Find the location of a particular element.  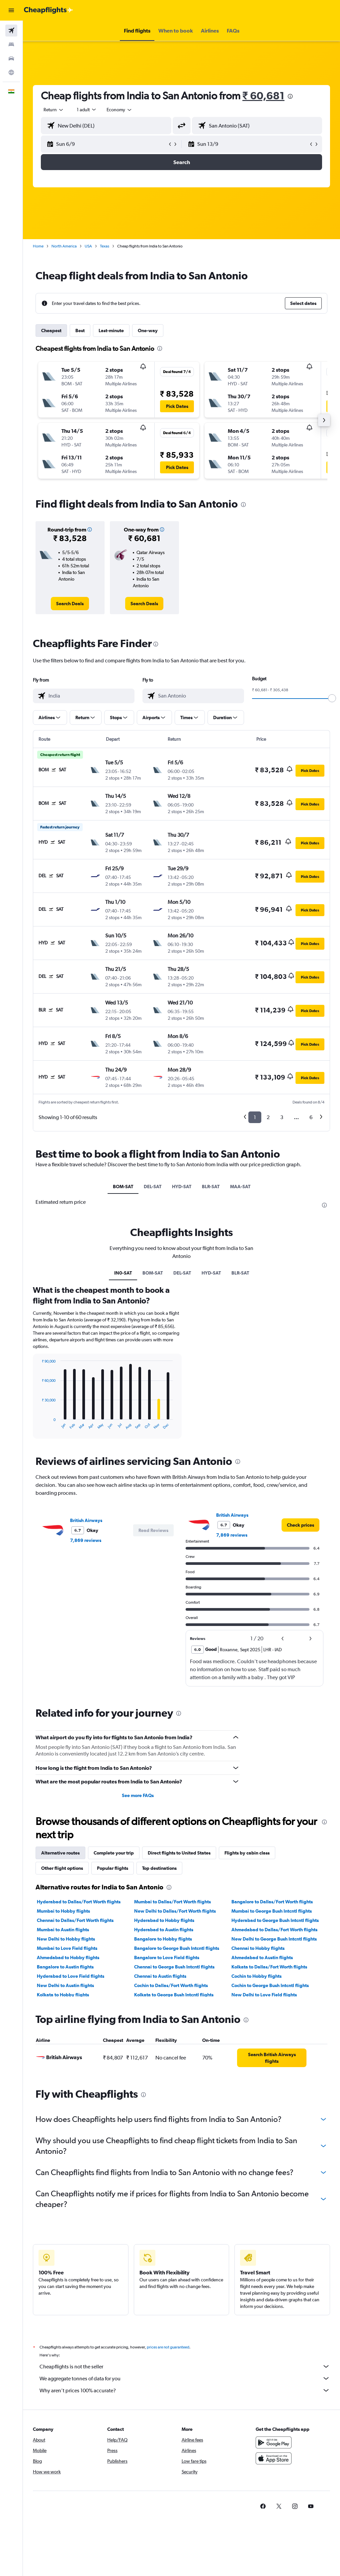

1 [button] is located at coordinates (255, 1117).